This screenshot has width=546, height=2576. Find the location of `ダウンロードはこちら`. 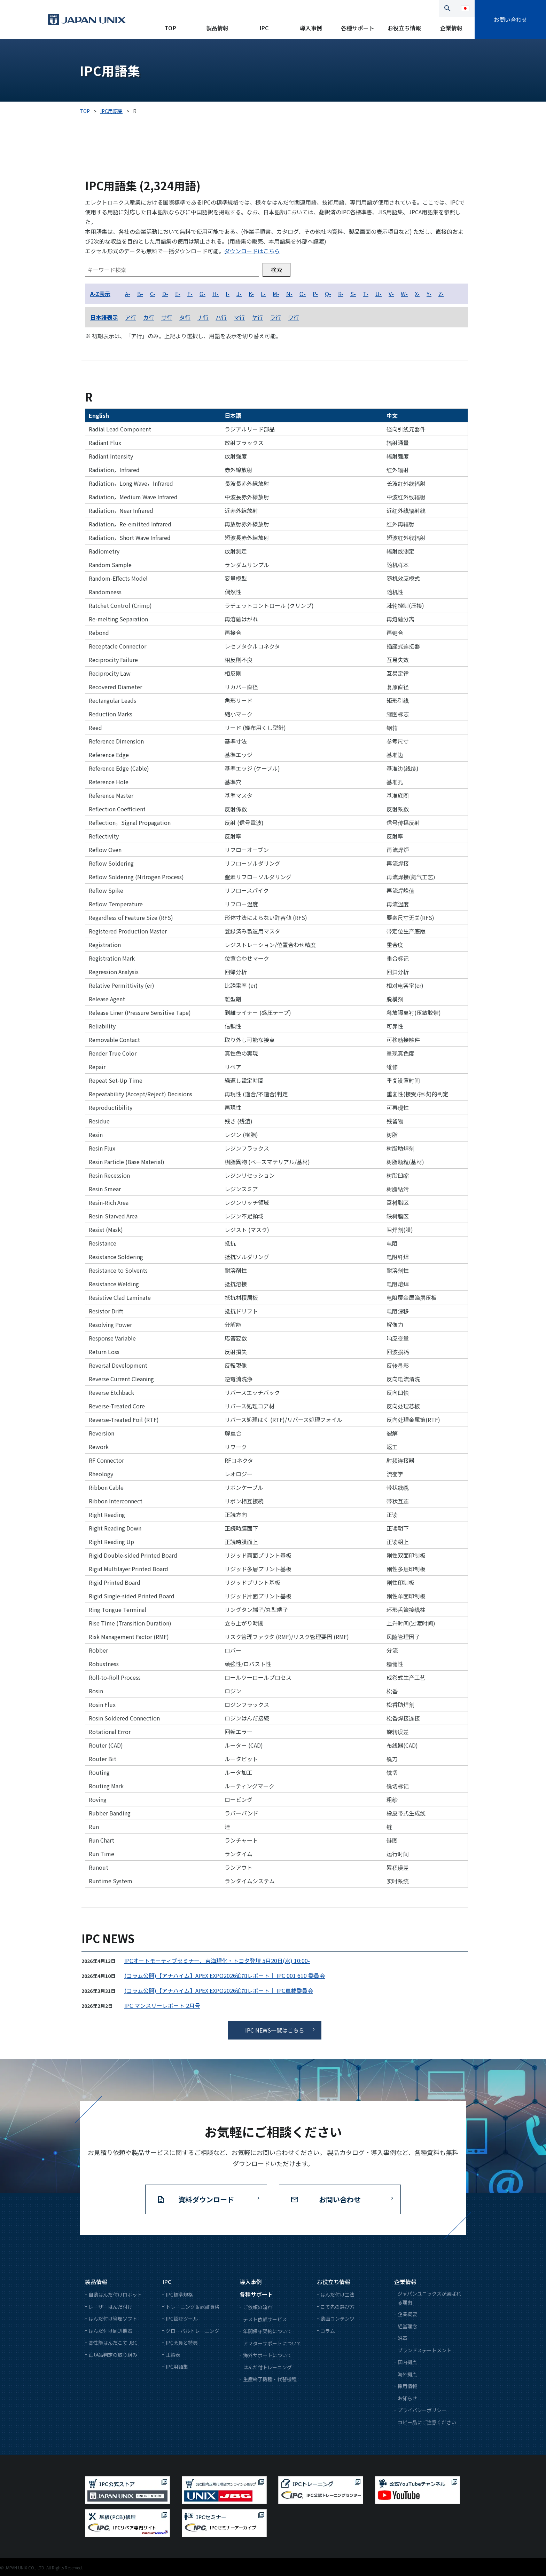

ダウンロードはこちら is located at coordinates (252, 251).